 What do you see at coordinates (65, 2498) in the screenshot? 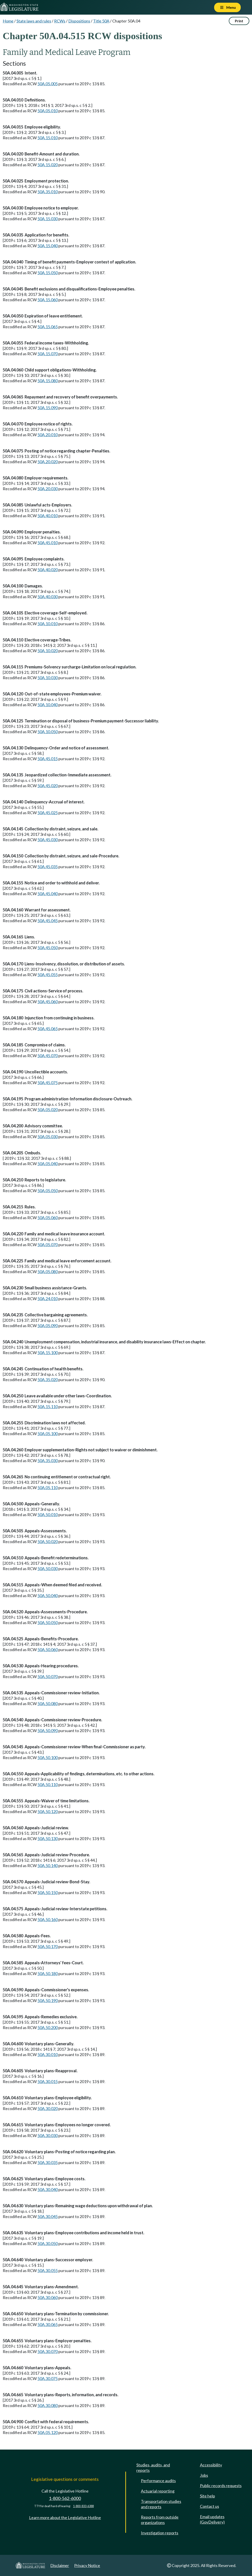
I see `1-800-562-6000` at bounding box center [65, 2498].